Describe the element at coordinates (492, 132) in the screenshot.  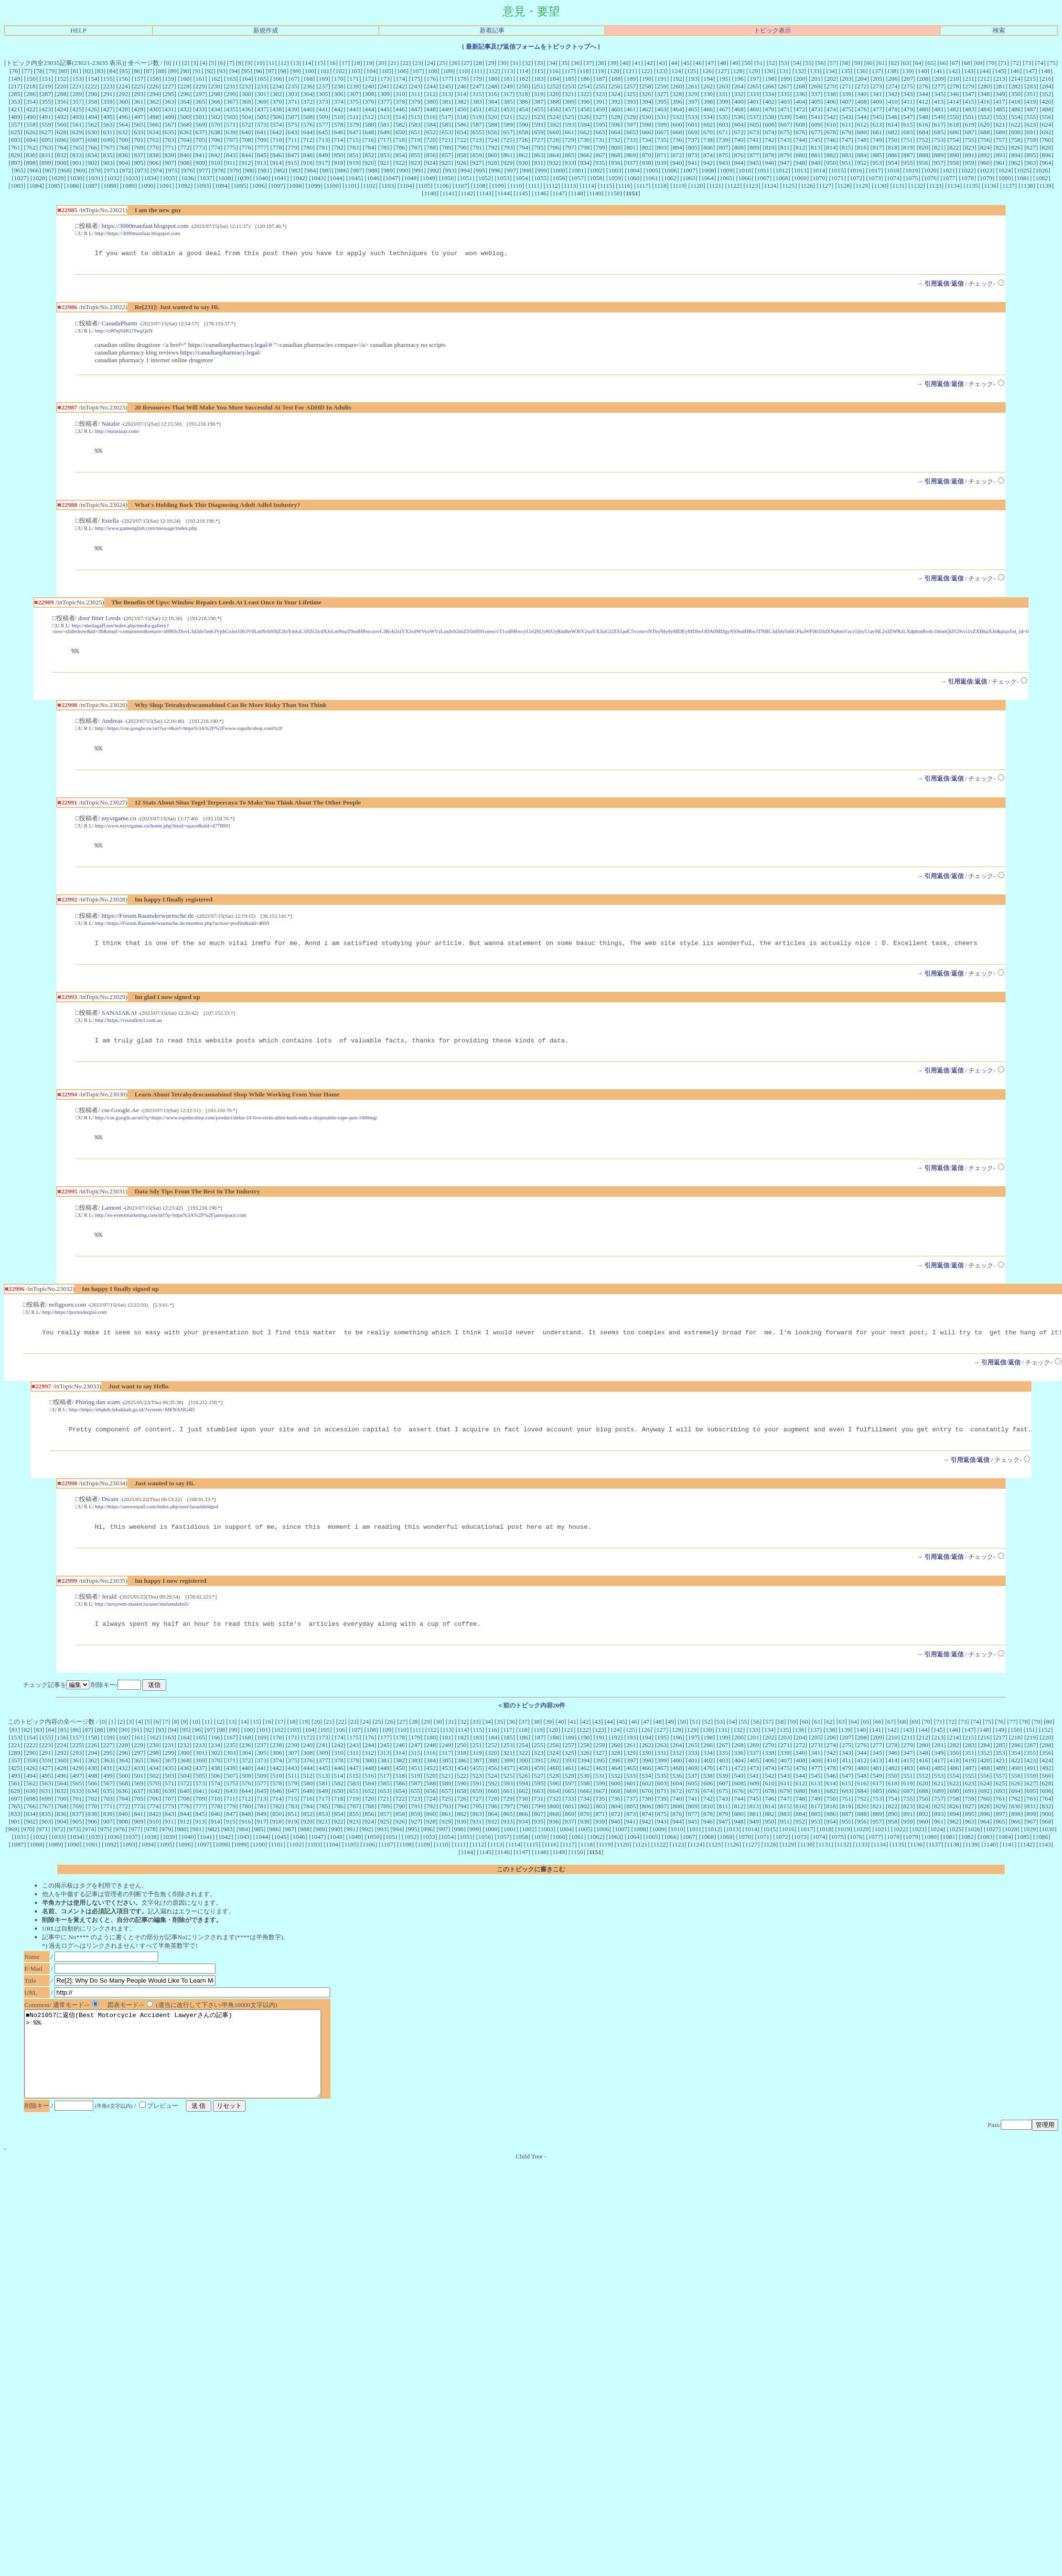
I see `656` at that location.